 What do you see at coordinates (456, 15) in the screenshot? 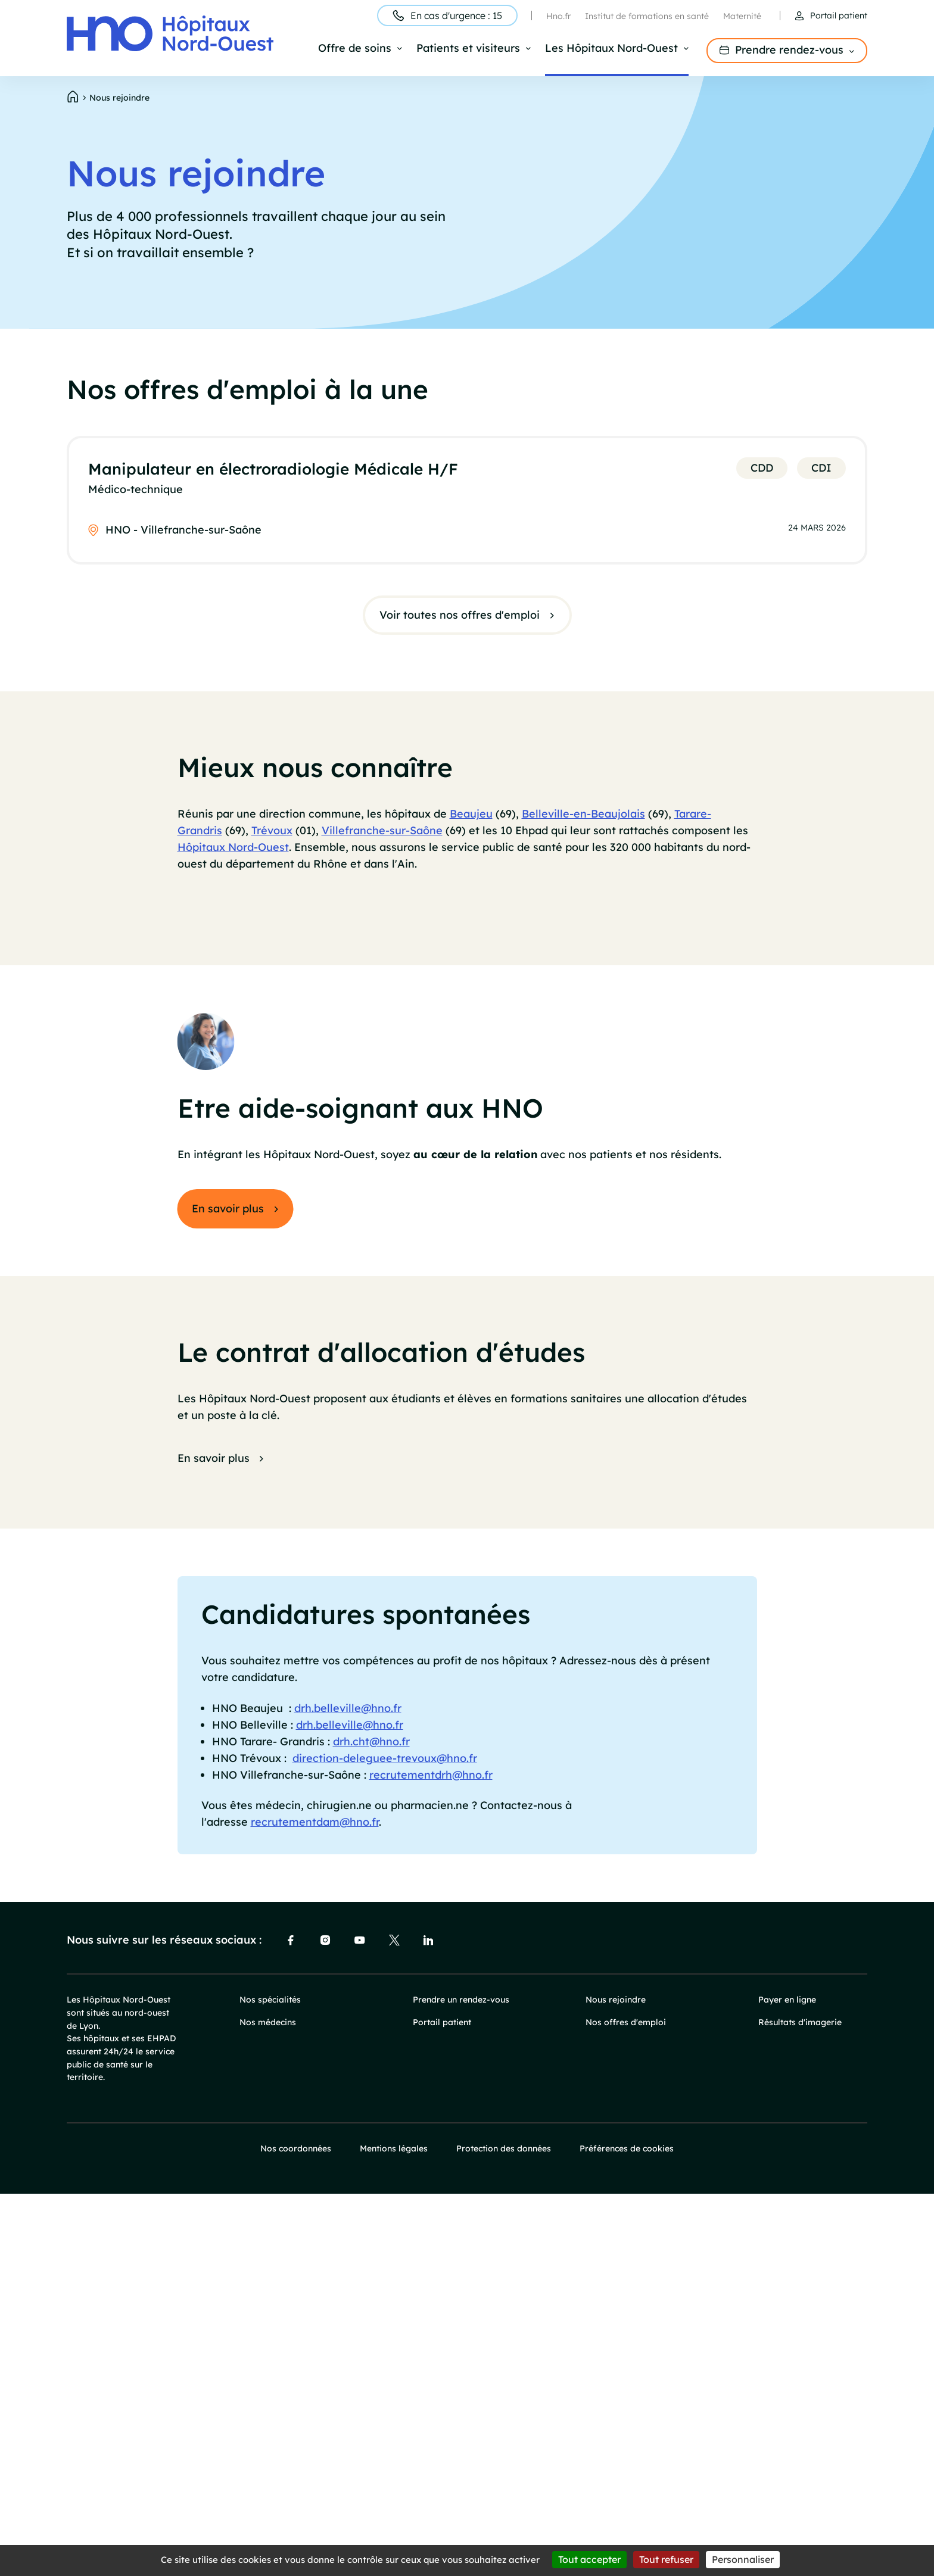
I see `En cas d'urgence : 15` at bounding box center [456, 15].